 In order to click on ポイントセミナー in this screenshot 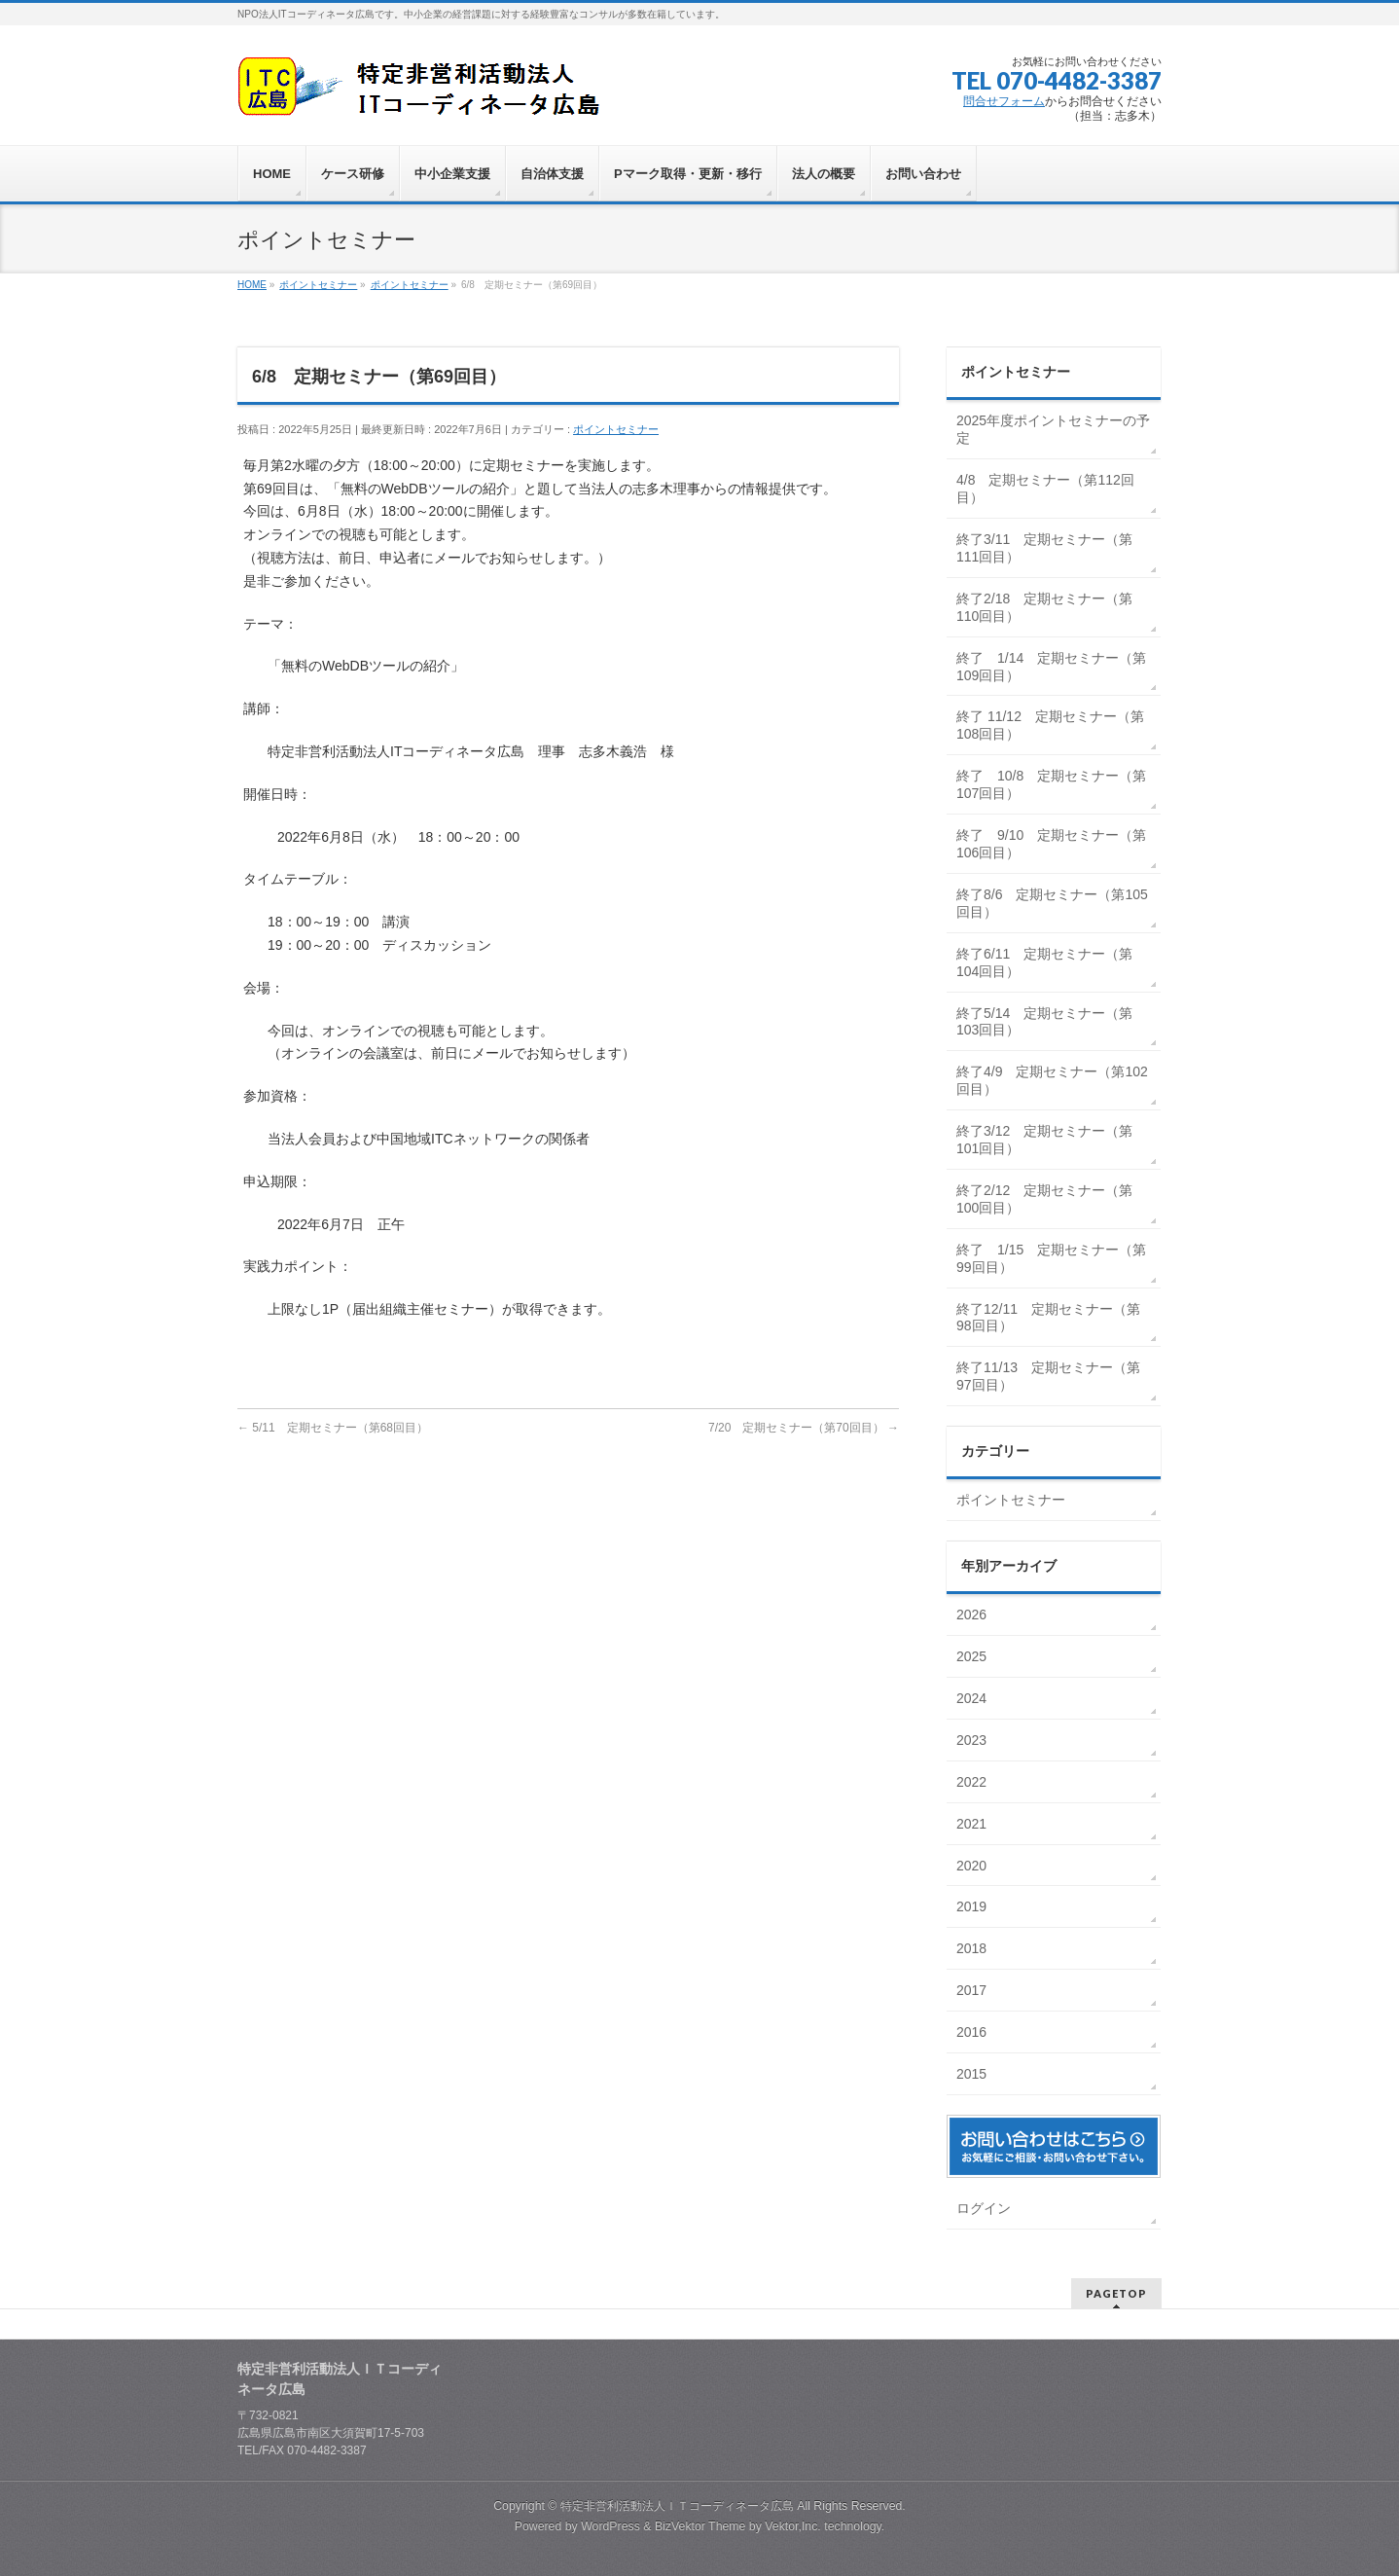, I will do `click(616, 429)`.